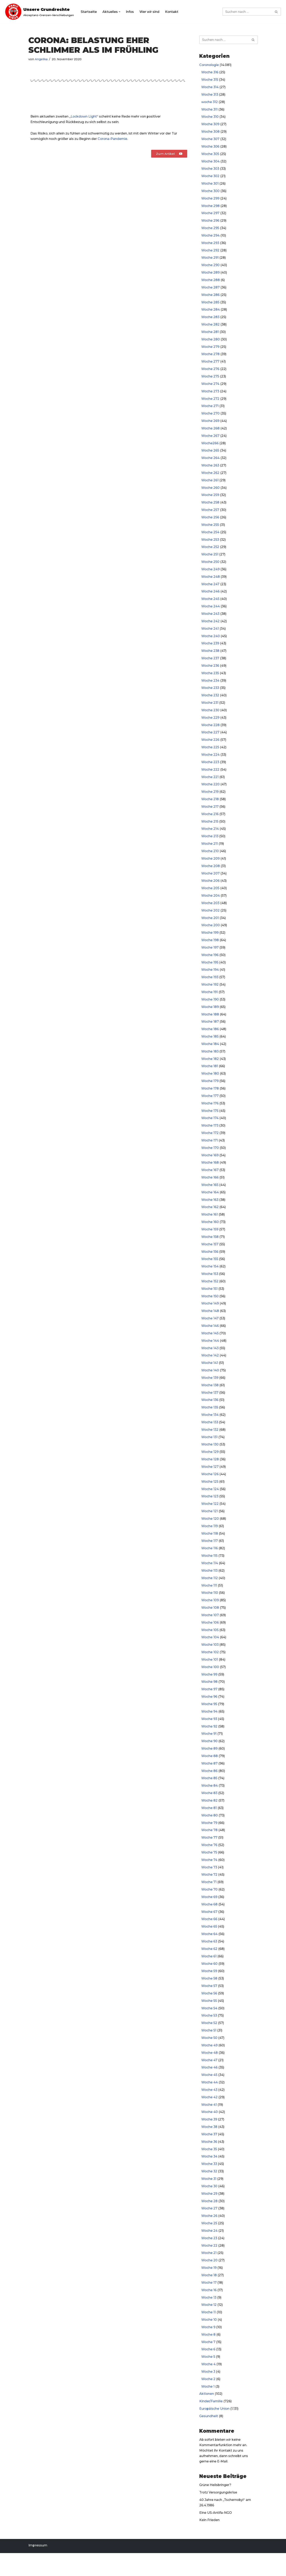 This screenshot has width=286, height=2576. What do you see at coordinates (210, 537) in the screenshot?
I see `Woche 254` at bounding box center [210, 537].